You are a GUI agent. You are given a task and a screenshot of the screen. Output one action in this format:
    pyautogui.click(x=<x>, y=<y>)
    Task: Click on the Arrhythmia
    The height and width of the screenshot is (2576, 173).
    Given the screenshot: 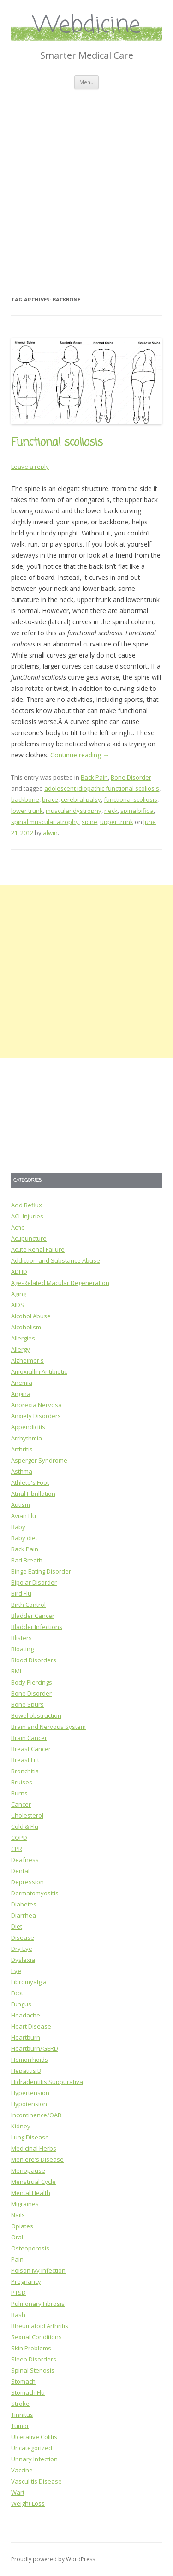 What is the action you would take?
    pyautogui.click(x=26, y=1438)
    